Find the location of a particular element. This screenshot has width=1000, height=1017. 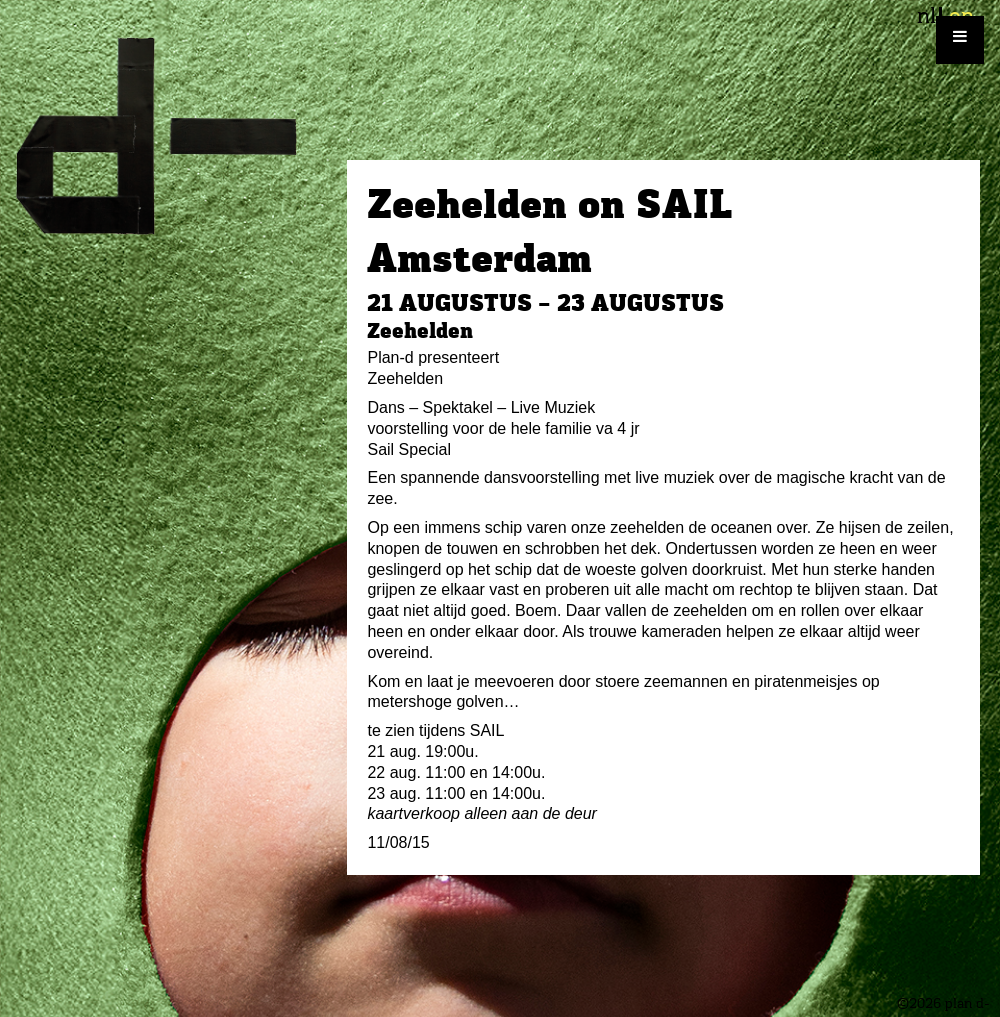

plan d- is located at coordinates (173, 136).